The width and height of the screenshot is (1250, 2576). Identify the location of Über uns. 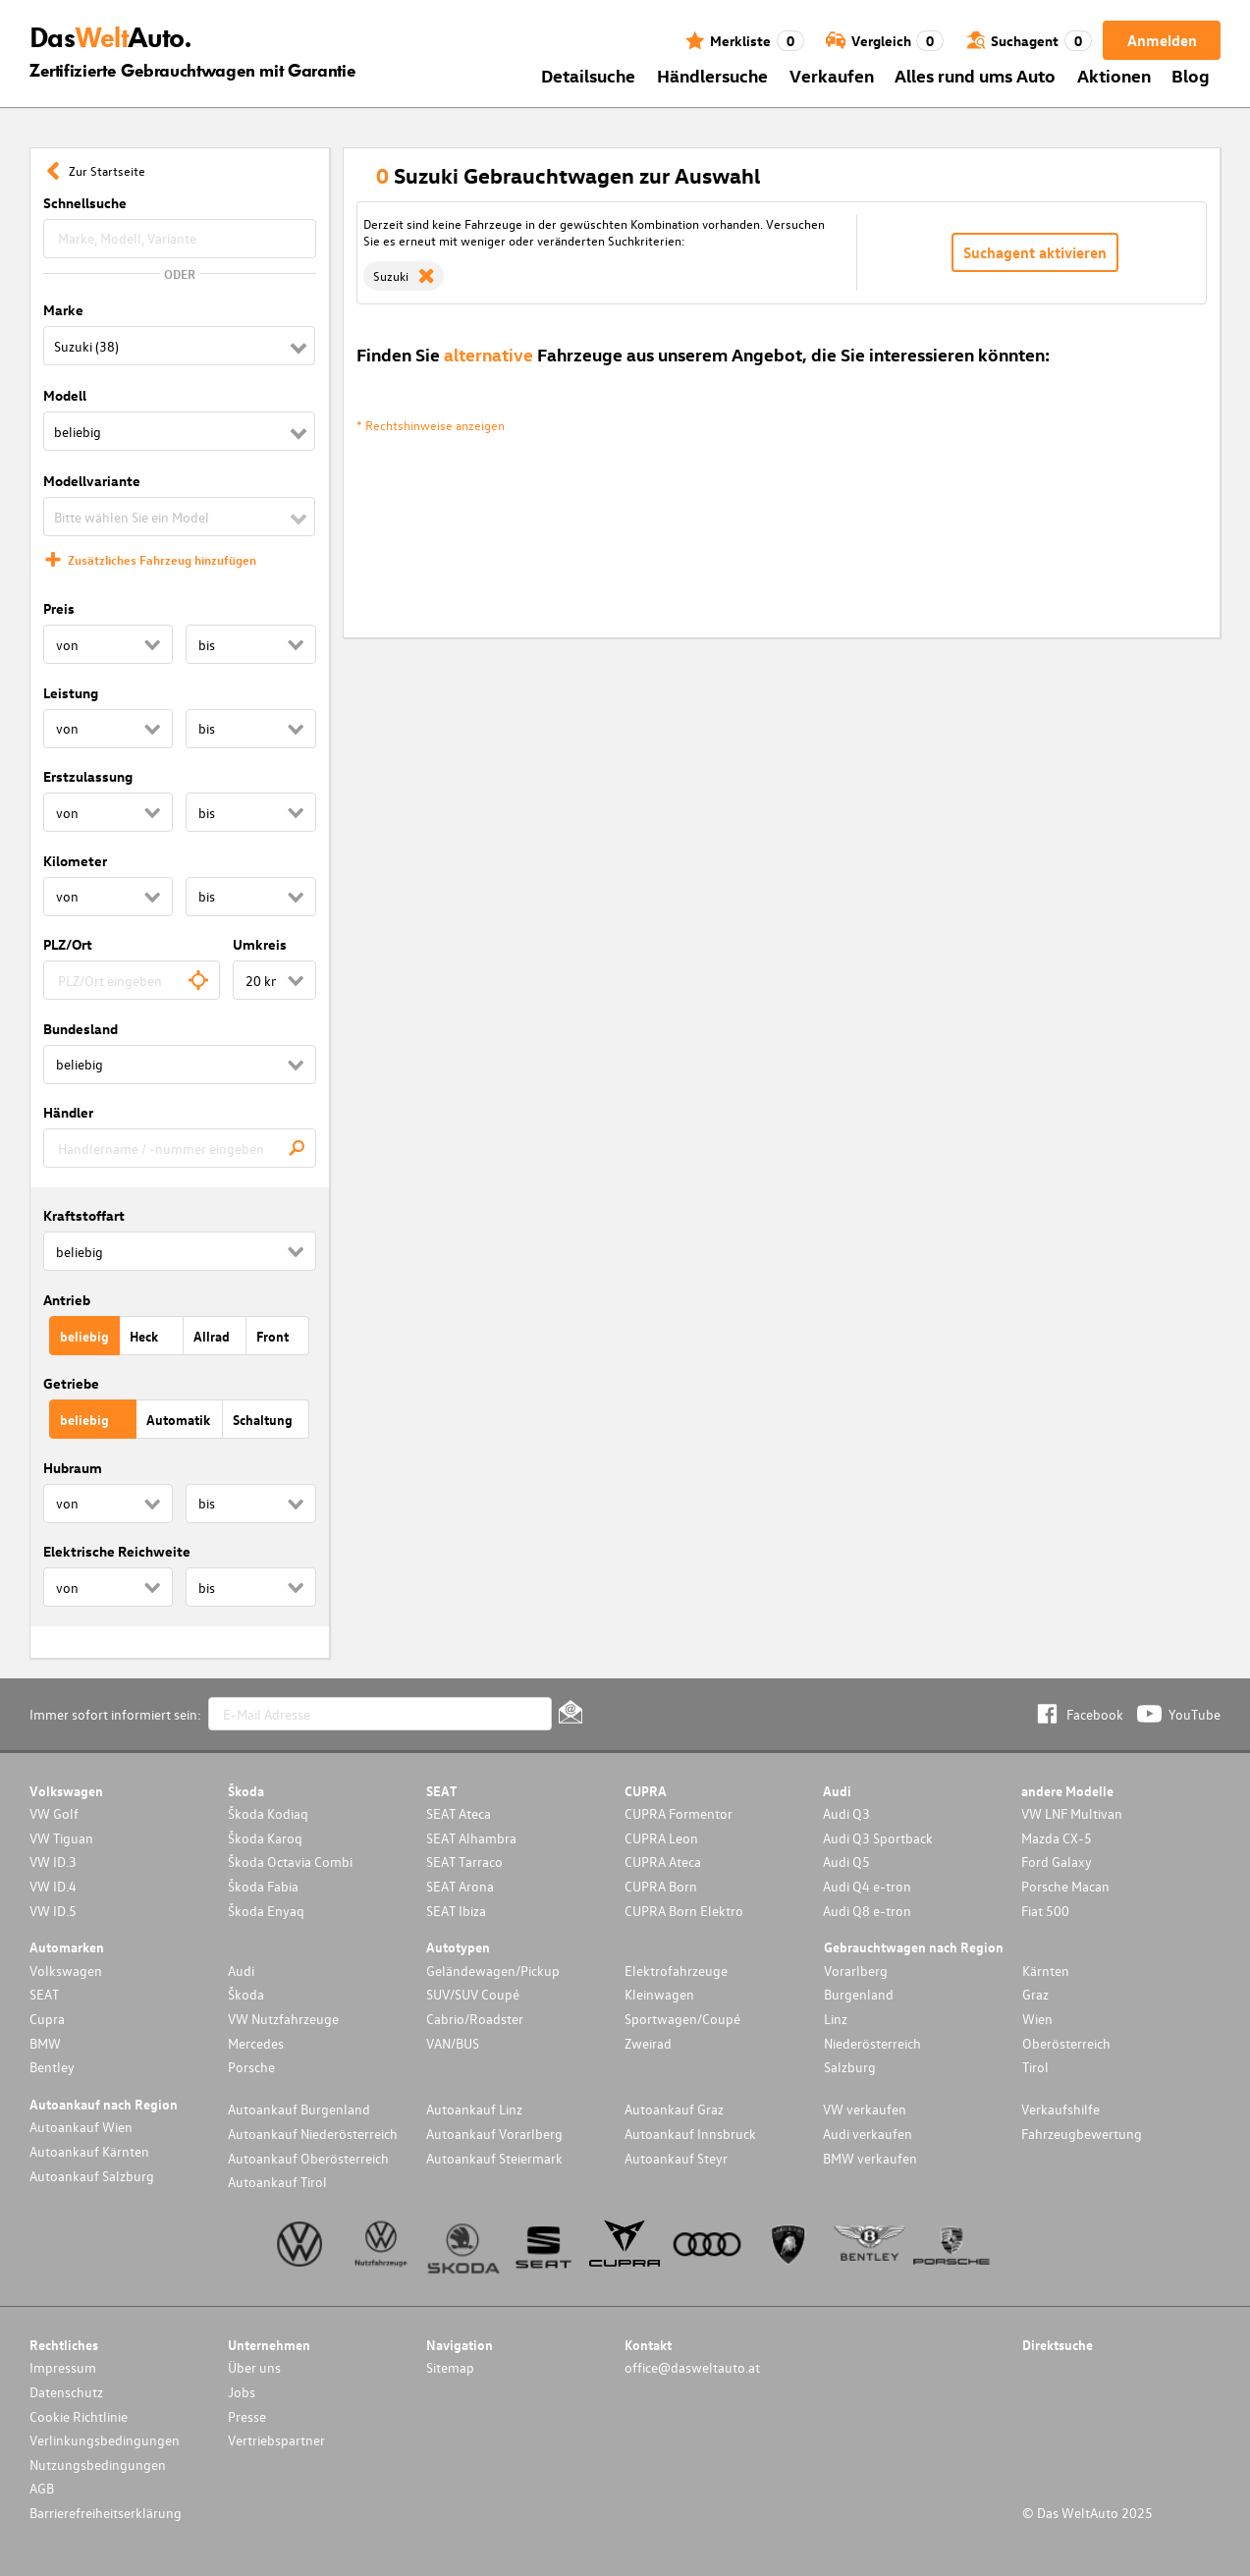
(254, 2367).